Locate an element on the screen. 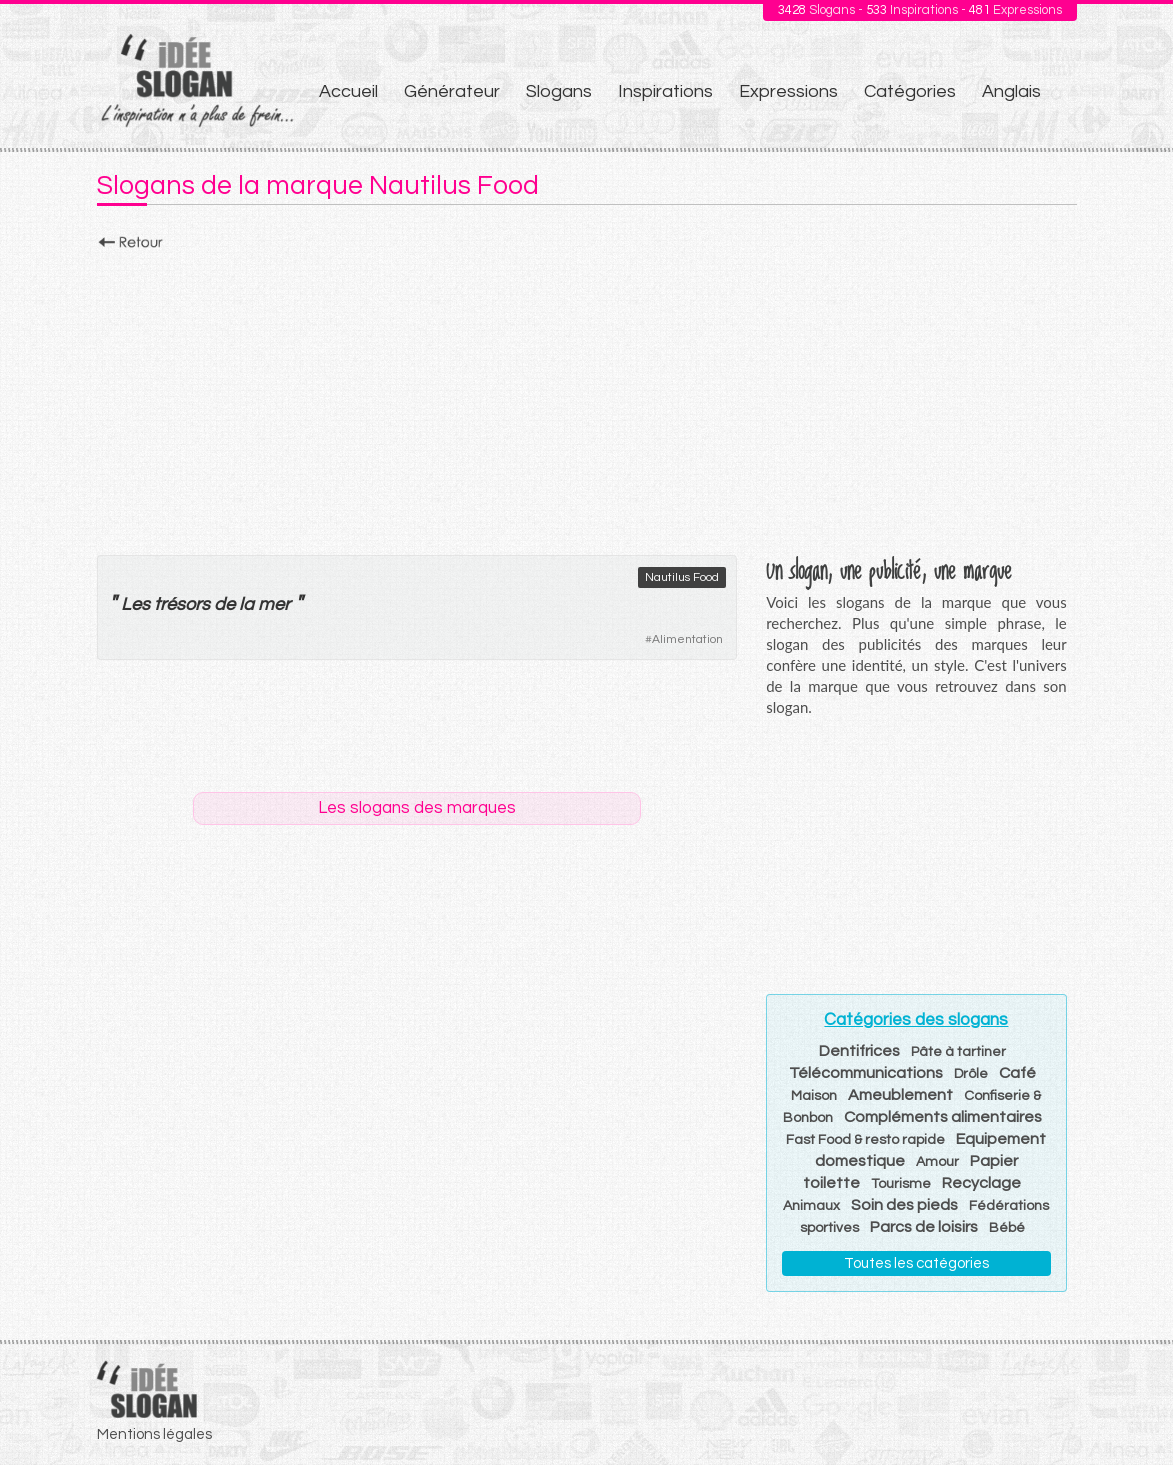 The height and width of the screenshot is (1465, 1173). Compléments alimentaires is located at coordinates (943, 1117).